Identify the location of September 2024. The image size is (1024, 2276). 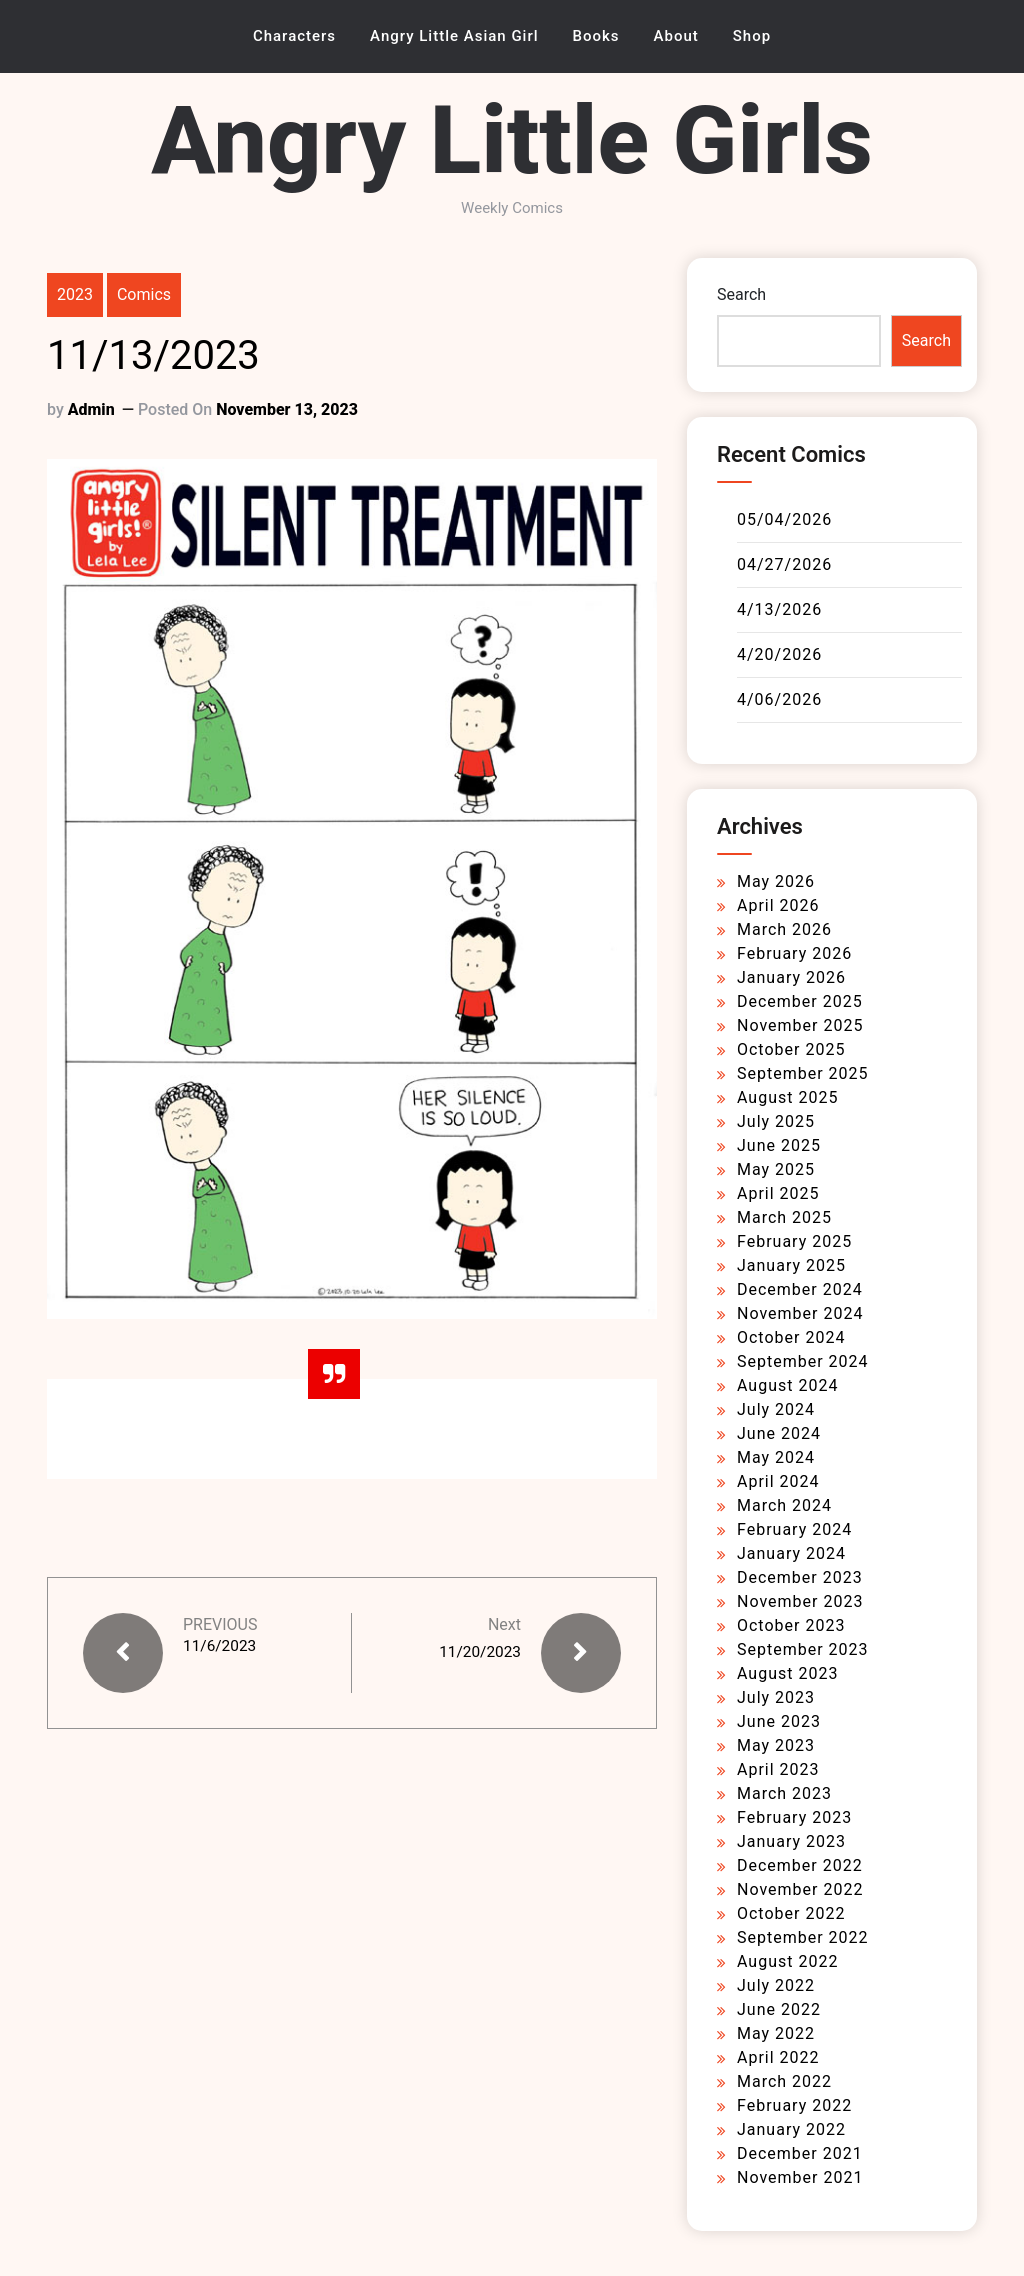
(803, 1361).